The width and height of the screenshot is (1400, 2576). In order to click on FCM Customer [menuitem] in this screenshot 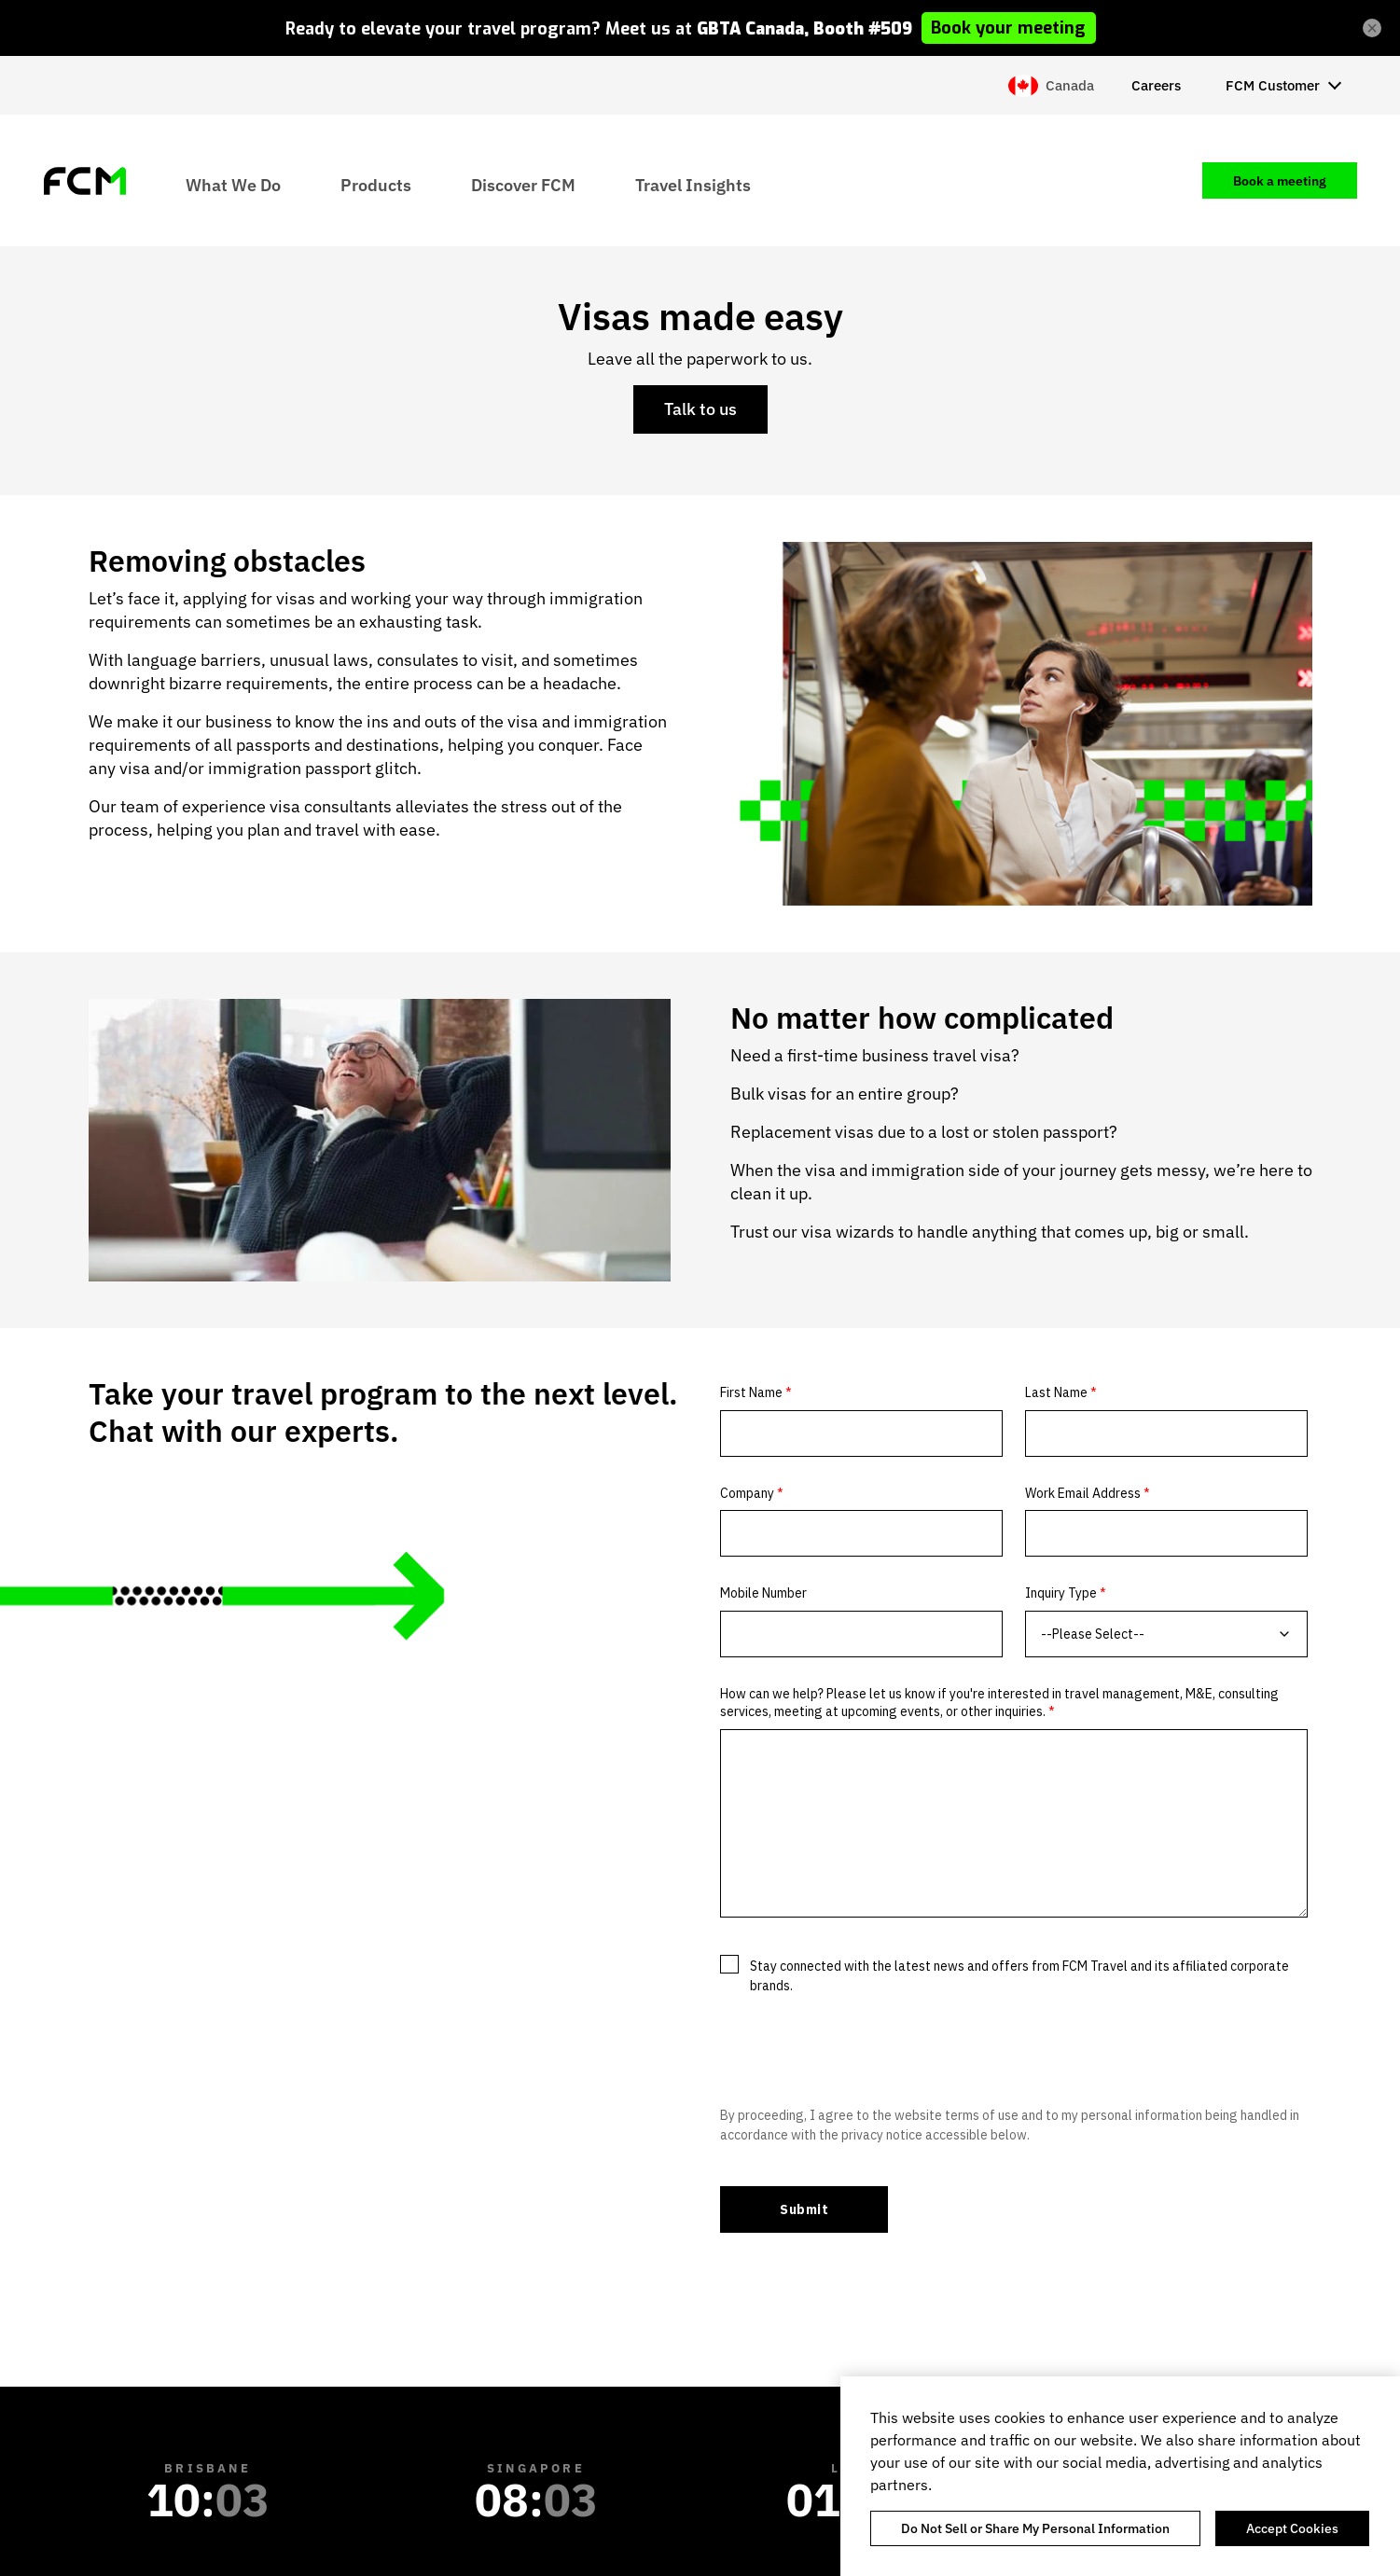, I will do `click(1273, 85)`.